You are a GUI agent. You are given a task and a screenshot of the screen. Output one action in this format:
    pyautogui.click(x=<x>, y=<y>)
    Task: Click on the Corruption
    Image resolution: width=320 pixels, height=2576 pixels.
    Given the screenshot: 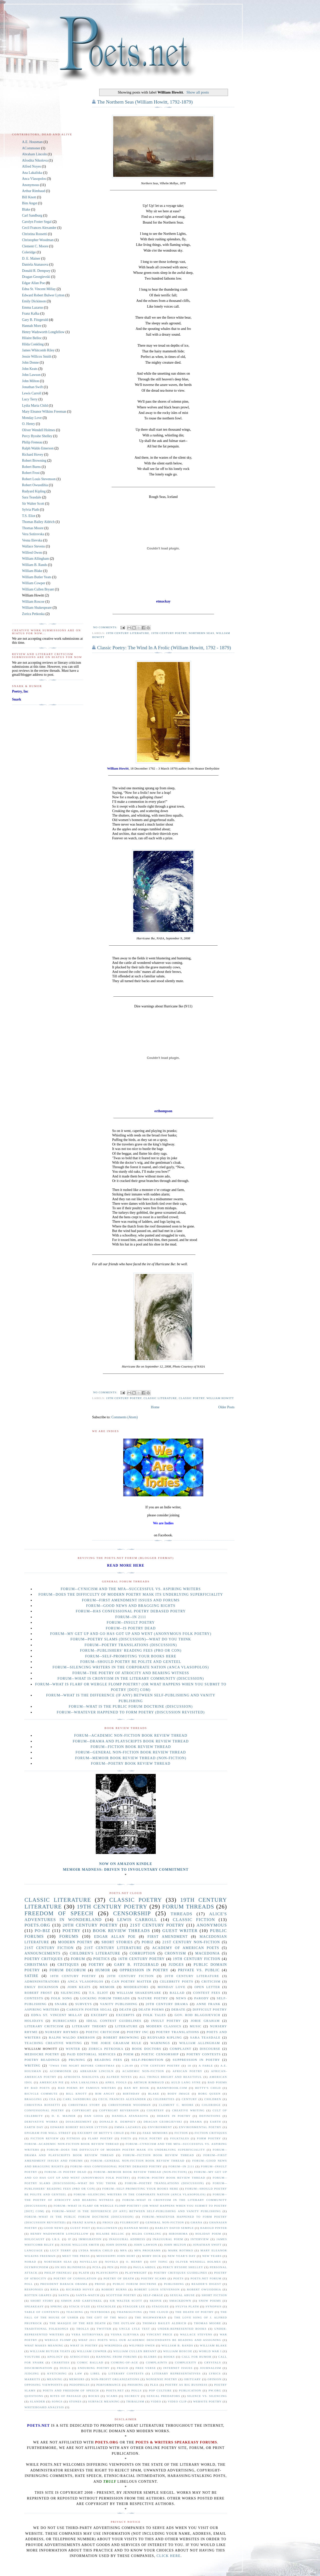 What is the action you would take?
    pyautogui.click(x=142, y=1953)
    